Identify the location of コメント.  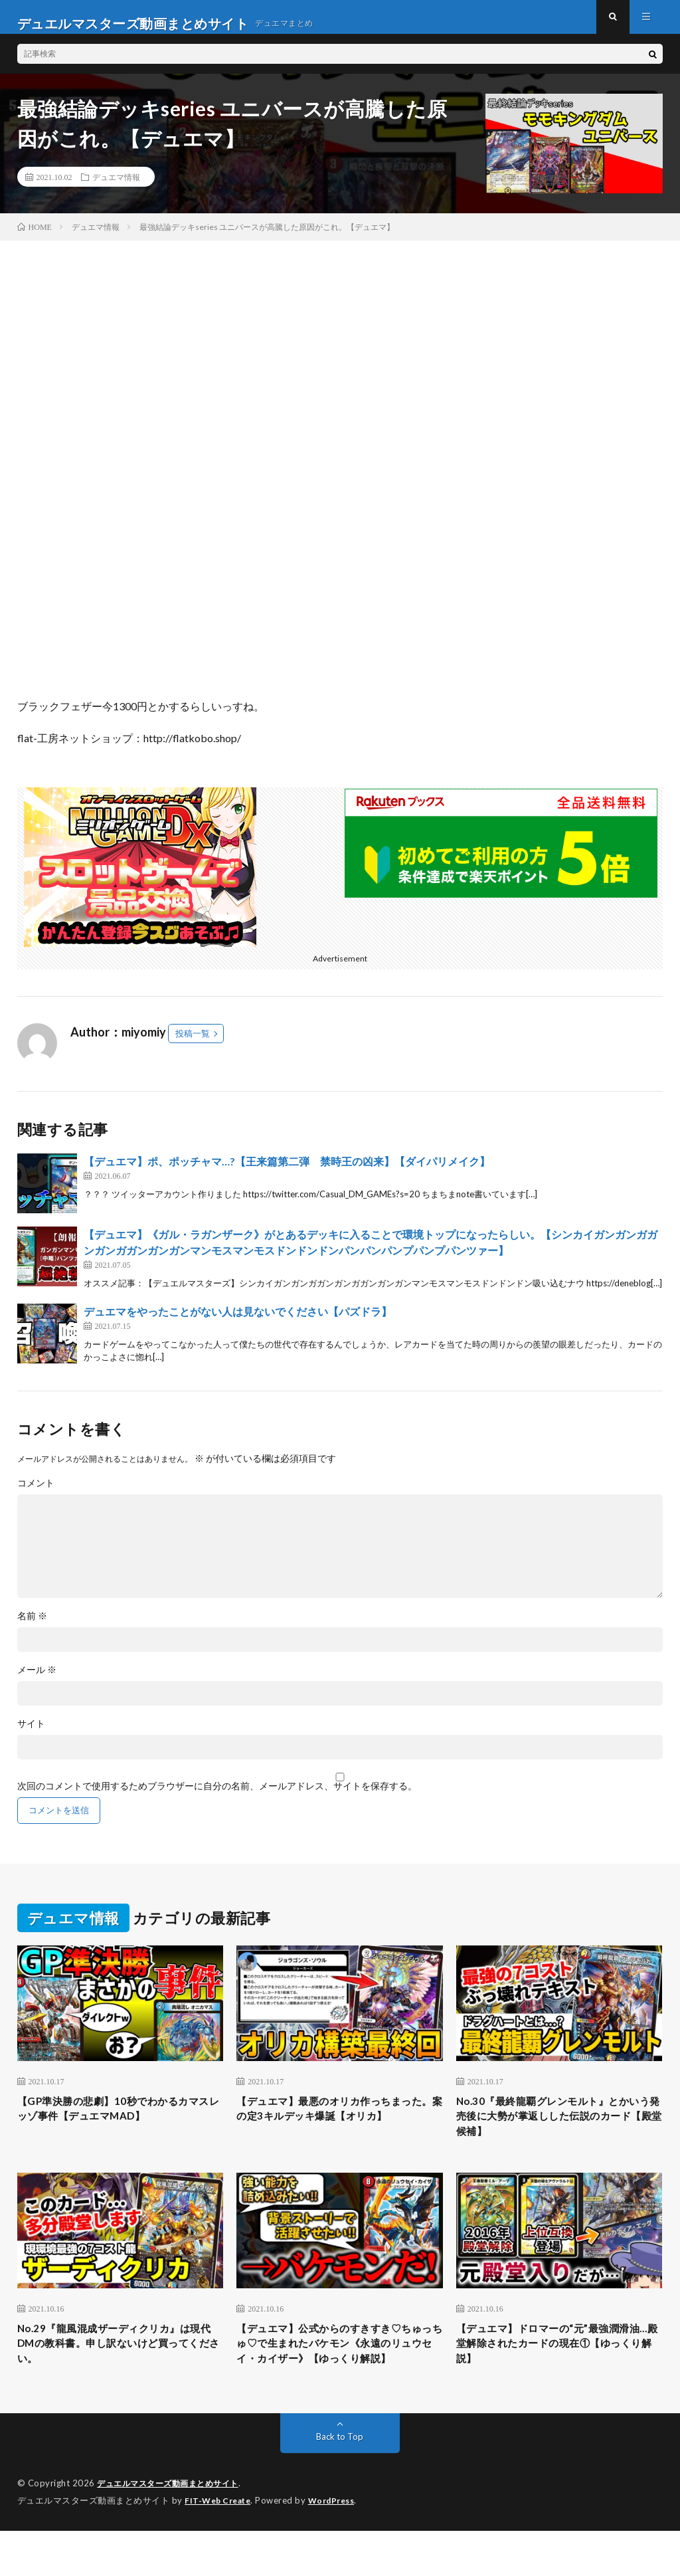
(35, 1495).